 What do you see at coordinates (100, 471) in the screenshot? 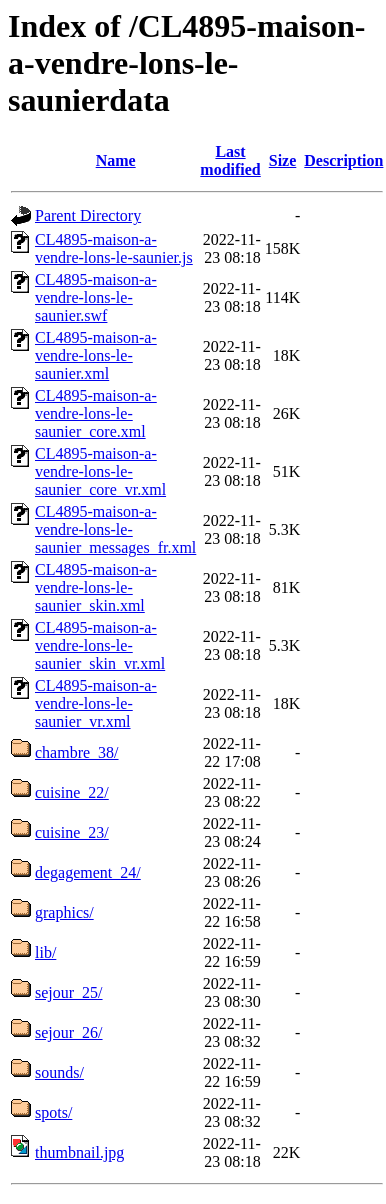
I see `CL4895-maison-a-vendre-lons-le-saunier_core_vr.xml` at bounding box center [100, 471].